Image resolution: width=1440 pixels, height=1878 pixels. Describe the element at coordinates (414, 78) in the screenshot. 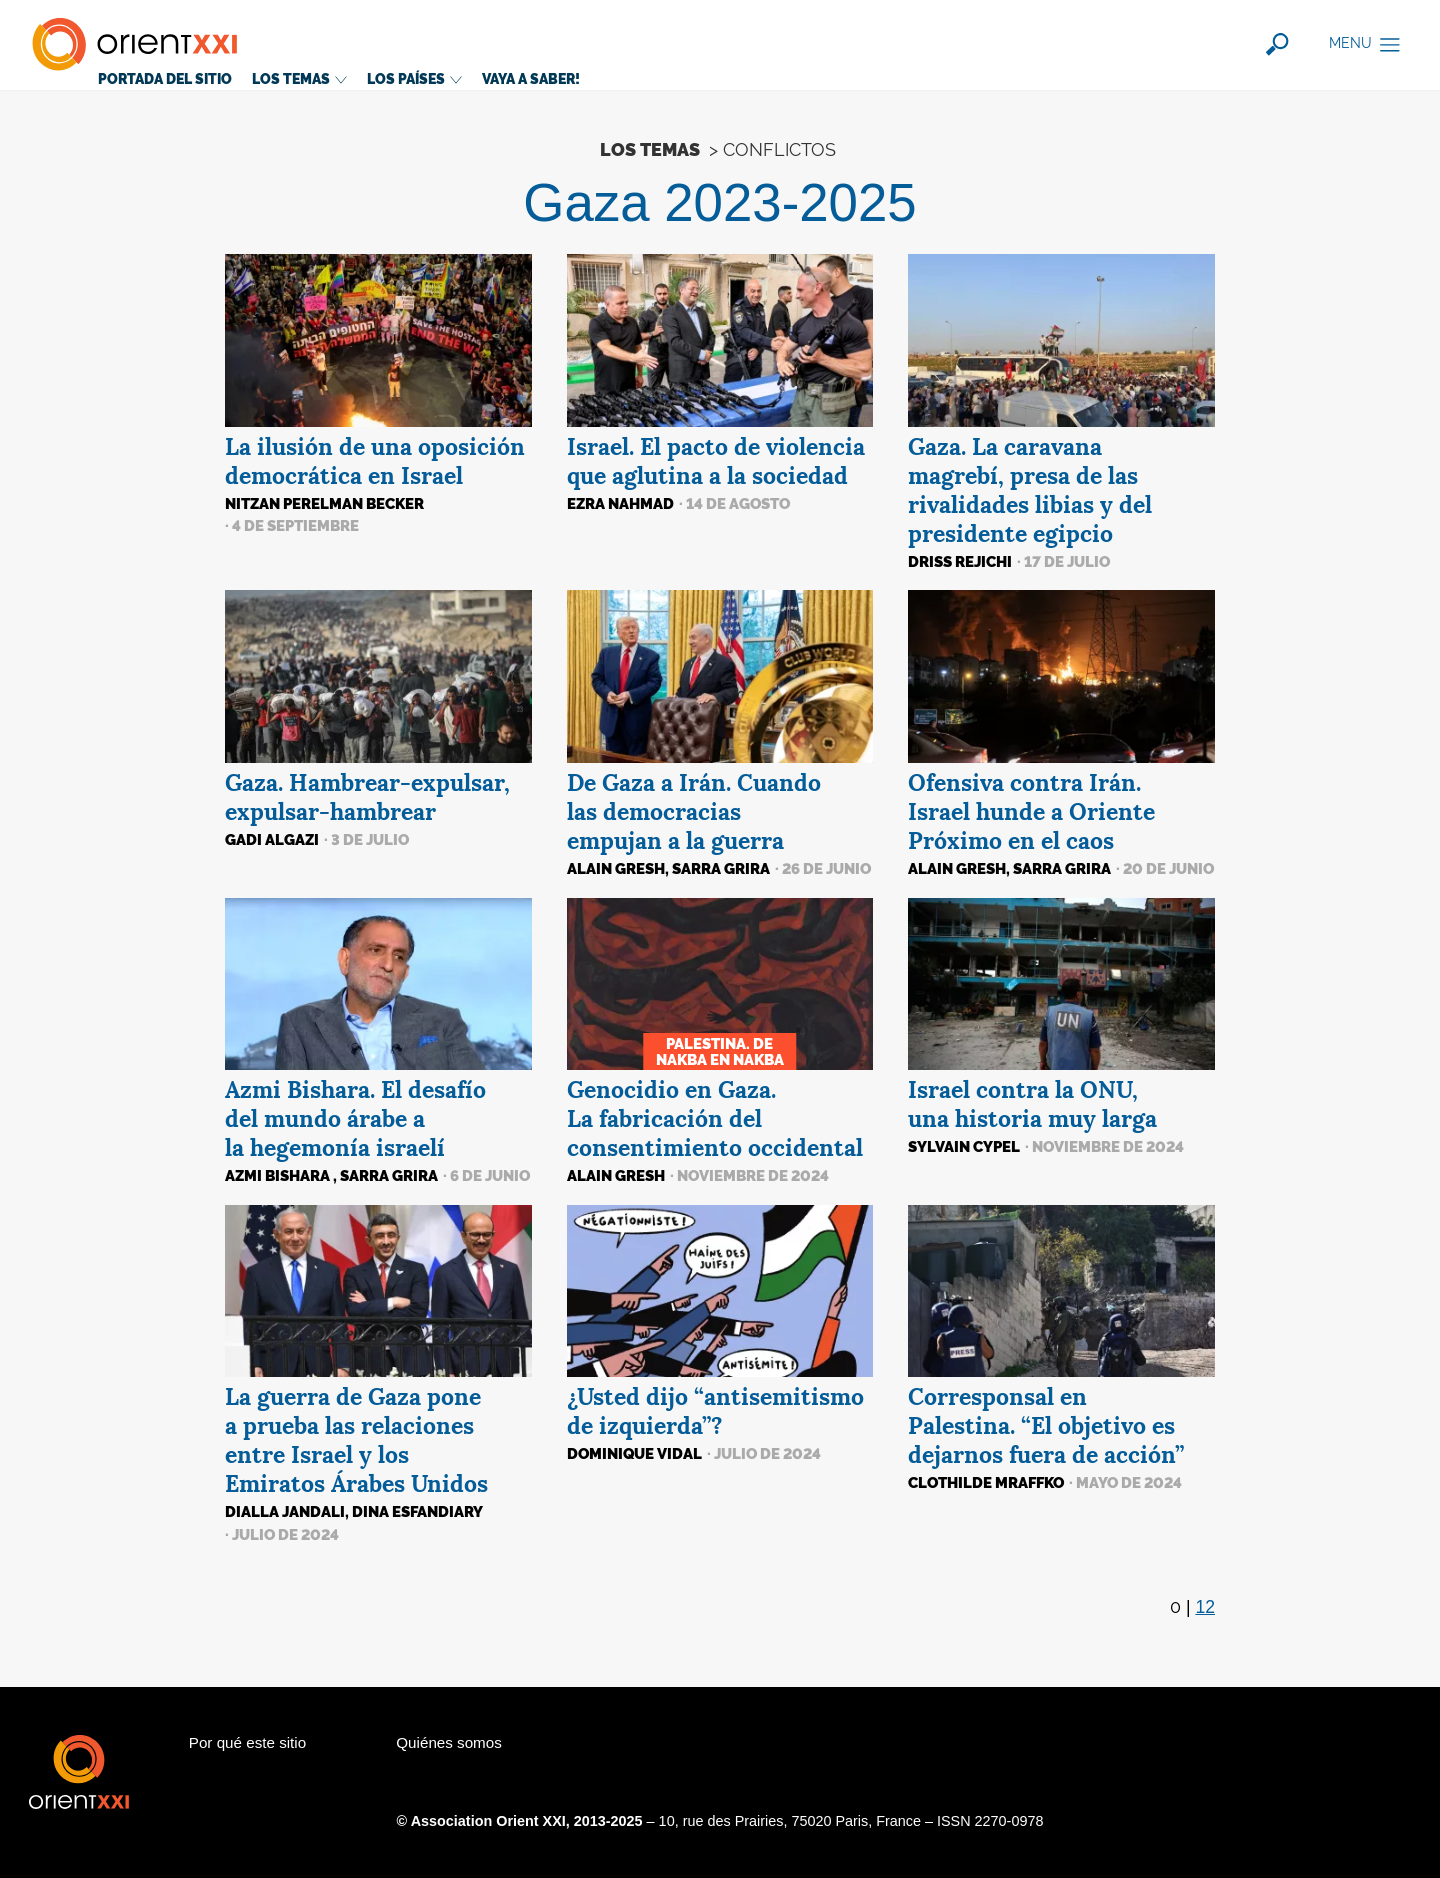

I see `Los países` at that location.